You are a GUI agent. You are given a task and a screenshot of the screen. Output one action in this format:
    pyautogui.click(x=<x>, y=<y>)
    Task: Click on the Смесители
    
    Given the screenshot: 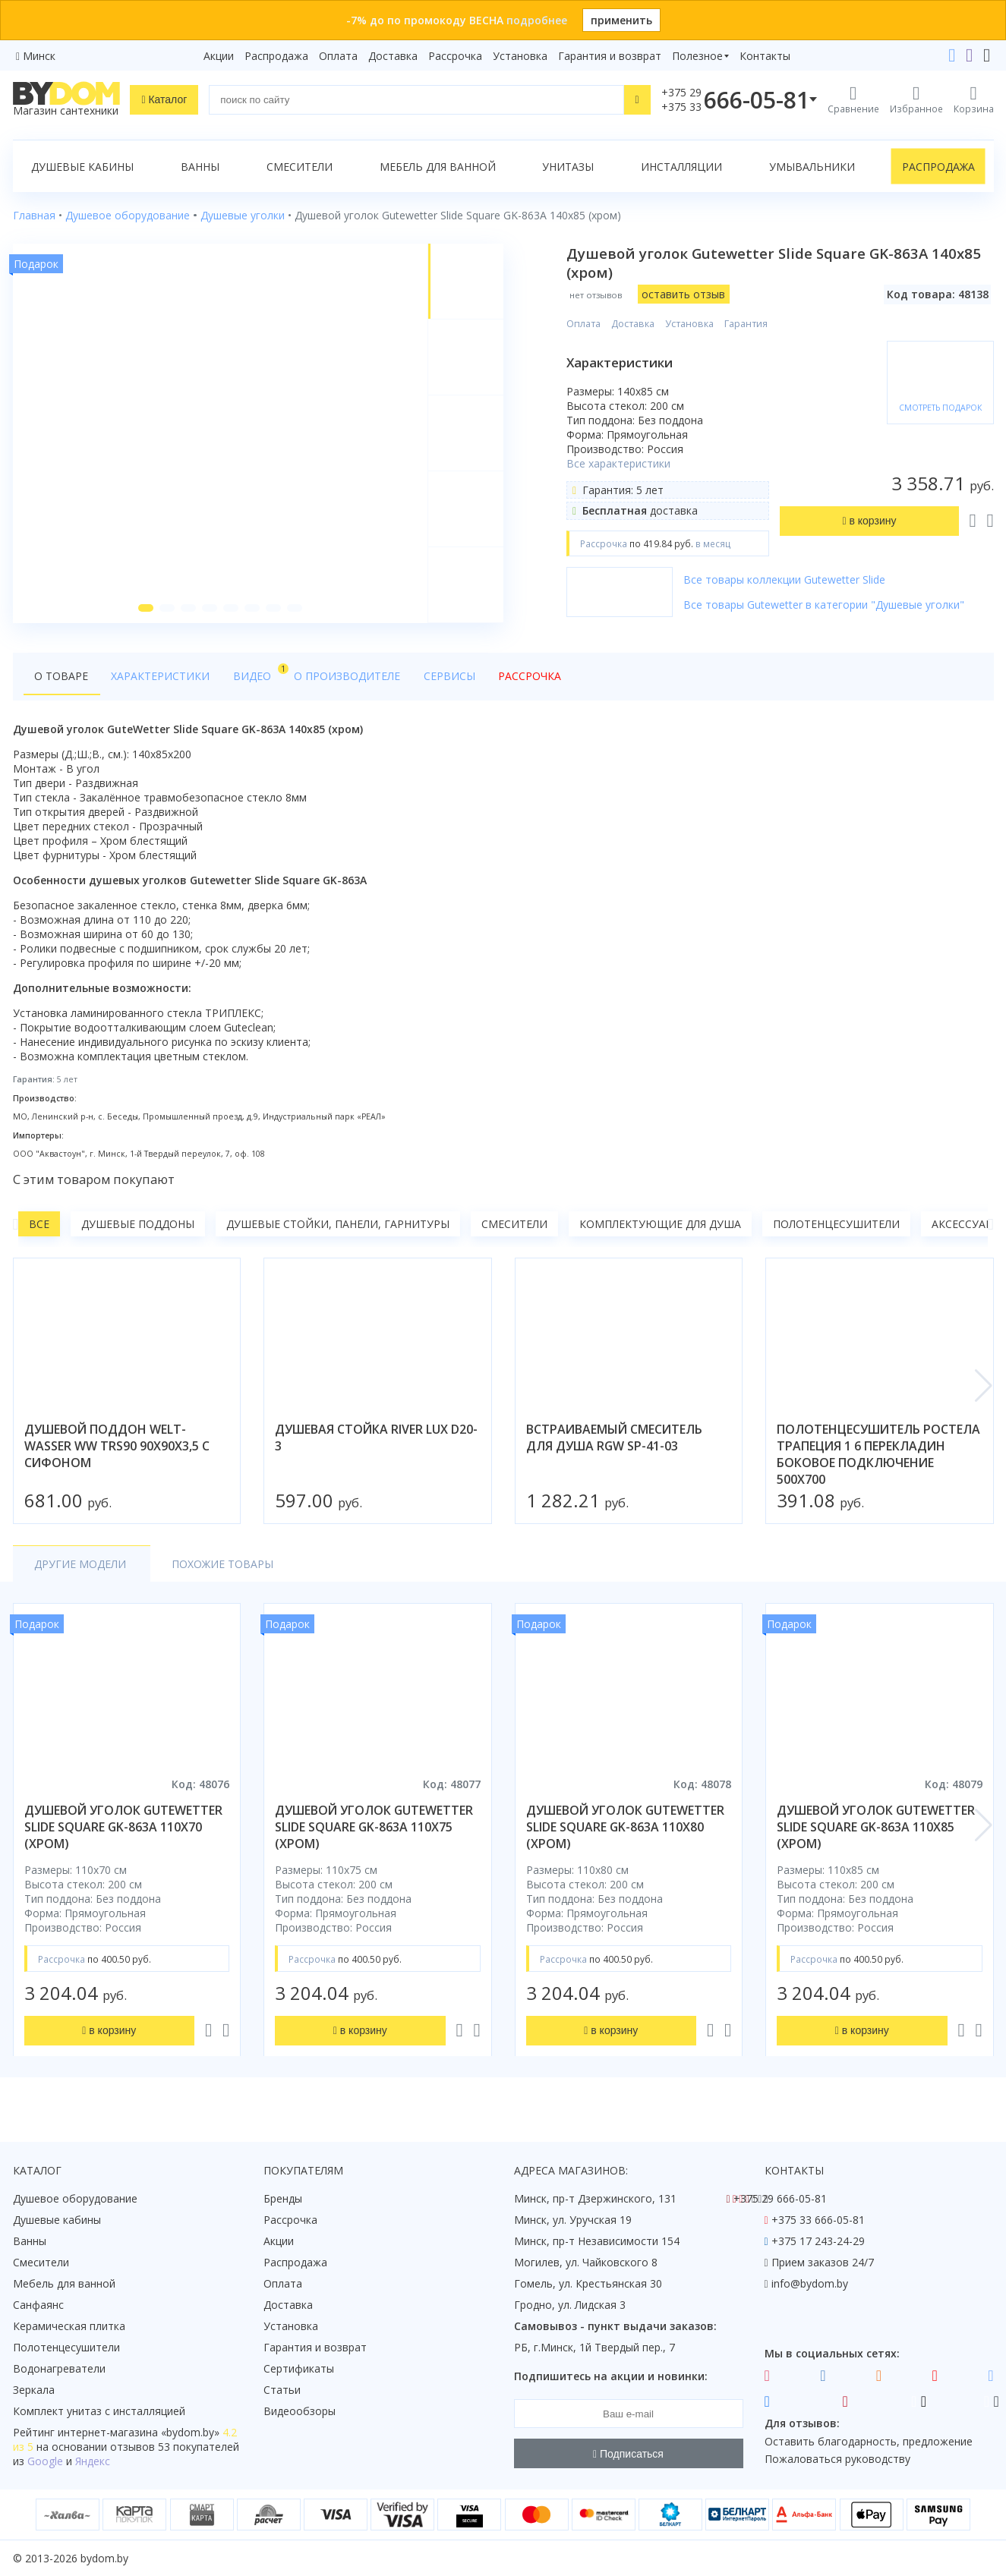 What is the action you would take?
    pyautogui.click(x=299, y=166)
    